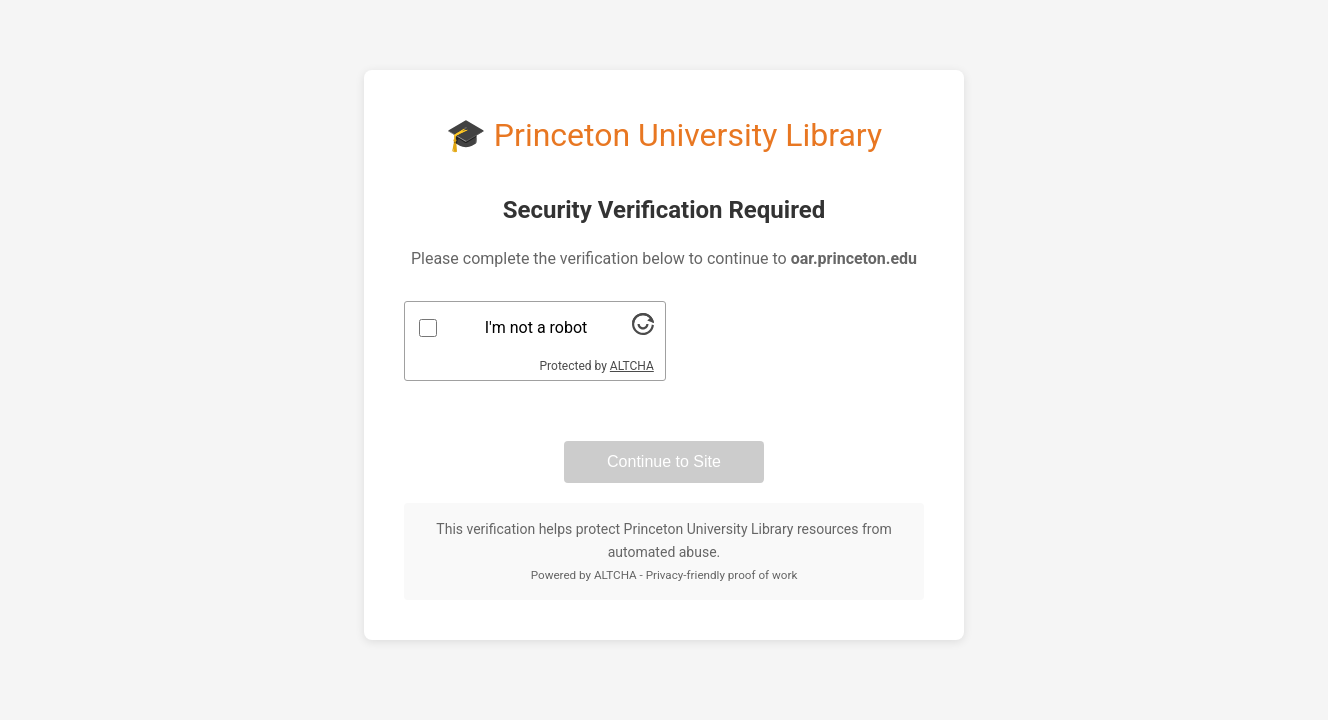  I want to click on [Visit Altcha.org], so click(643, 329).